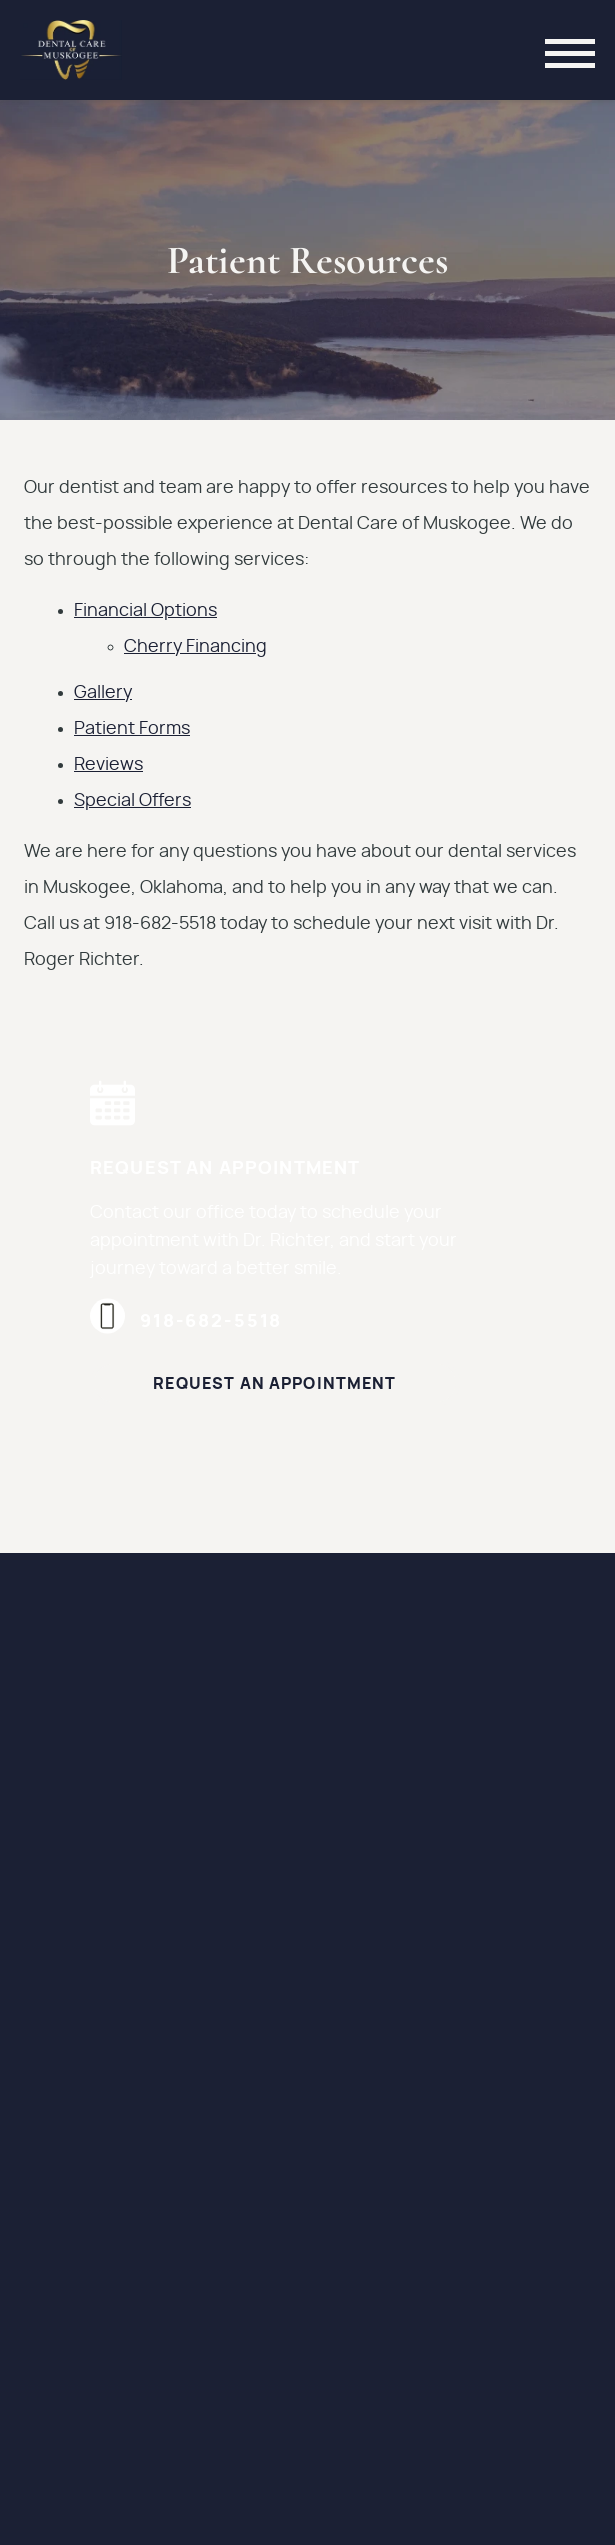 This screenshot has width=615, height=2545. I want to click on Gallery, so click(103, 693).